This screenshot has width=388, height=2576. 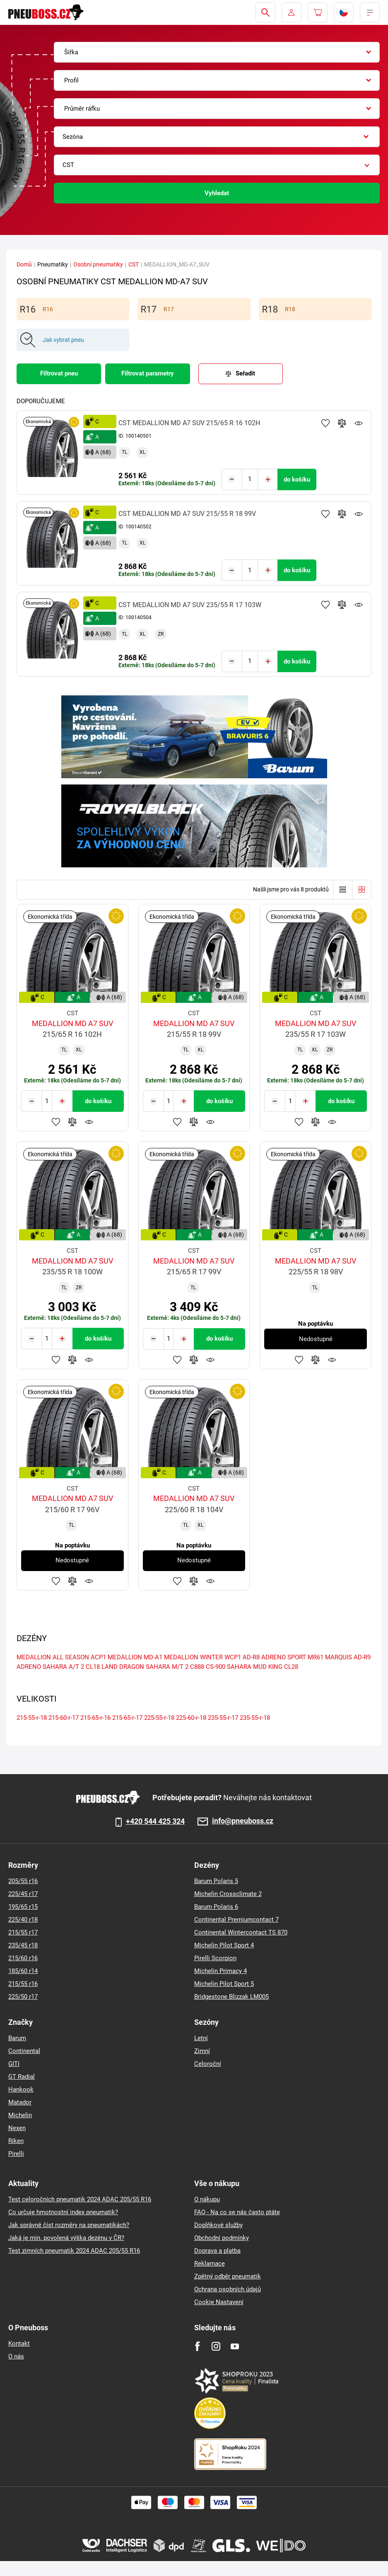 What do you see at coordinates (16, 2356) in the screenshot?
I see `O nás` at bounding box center [16, 2356].